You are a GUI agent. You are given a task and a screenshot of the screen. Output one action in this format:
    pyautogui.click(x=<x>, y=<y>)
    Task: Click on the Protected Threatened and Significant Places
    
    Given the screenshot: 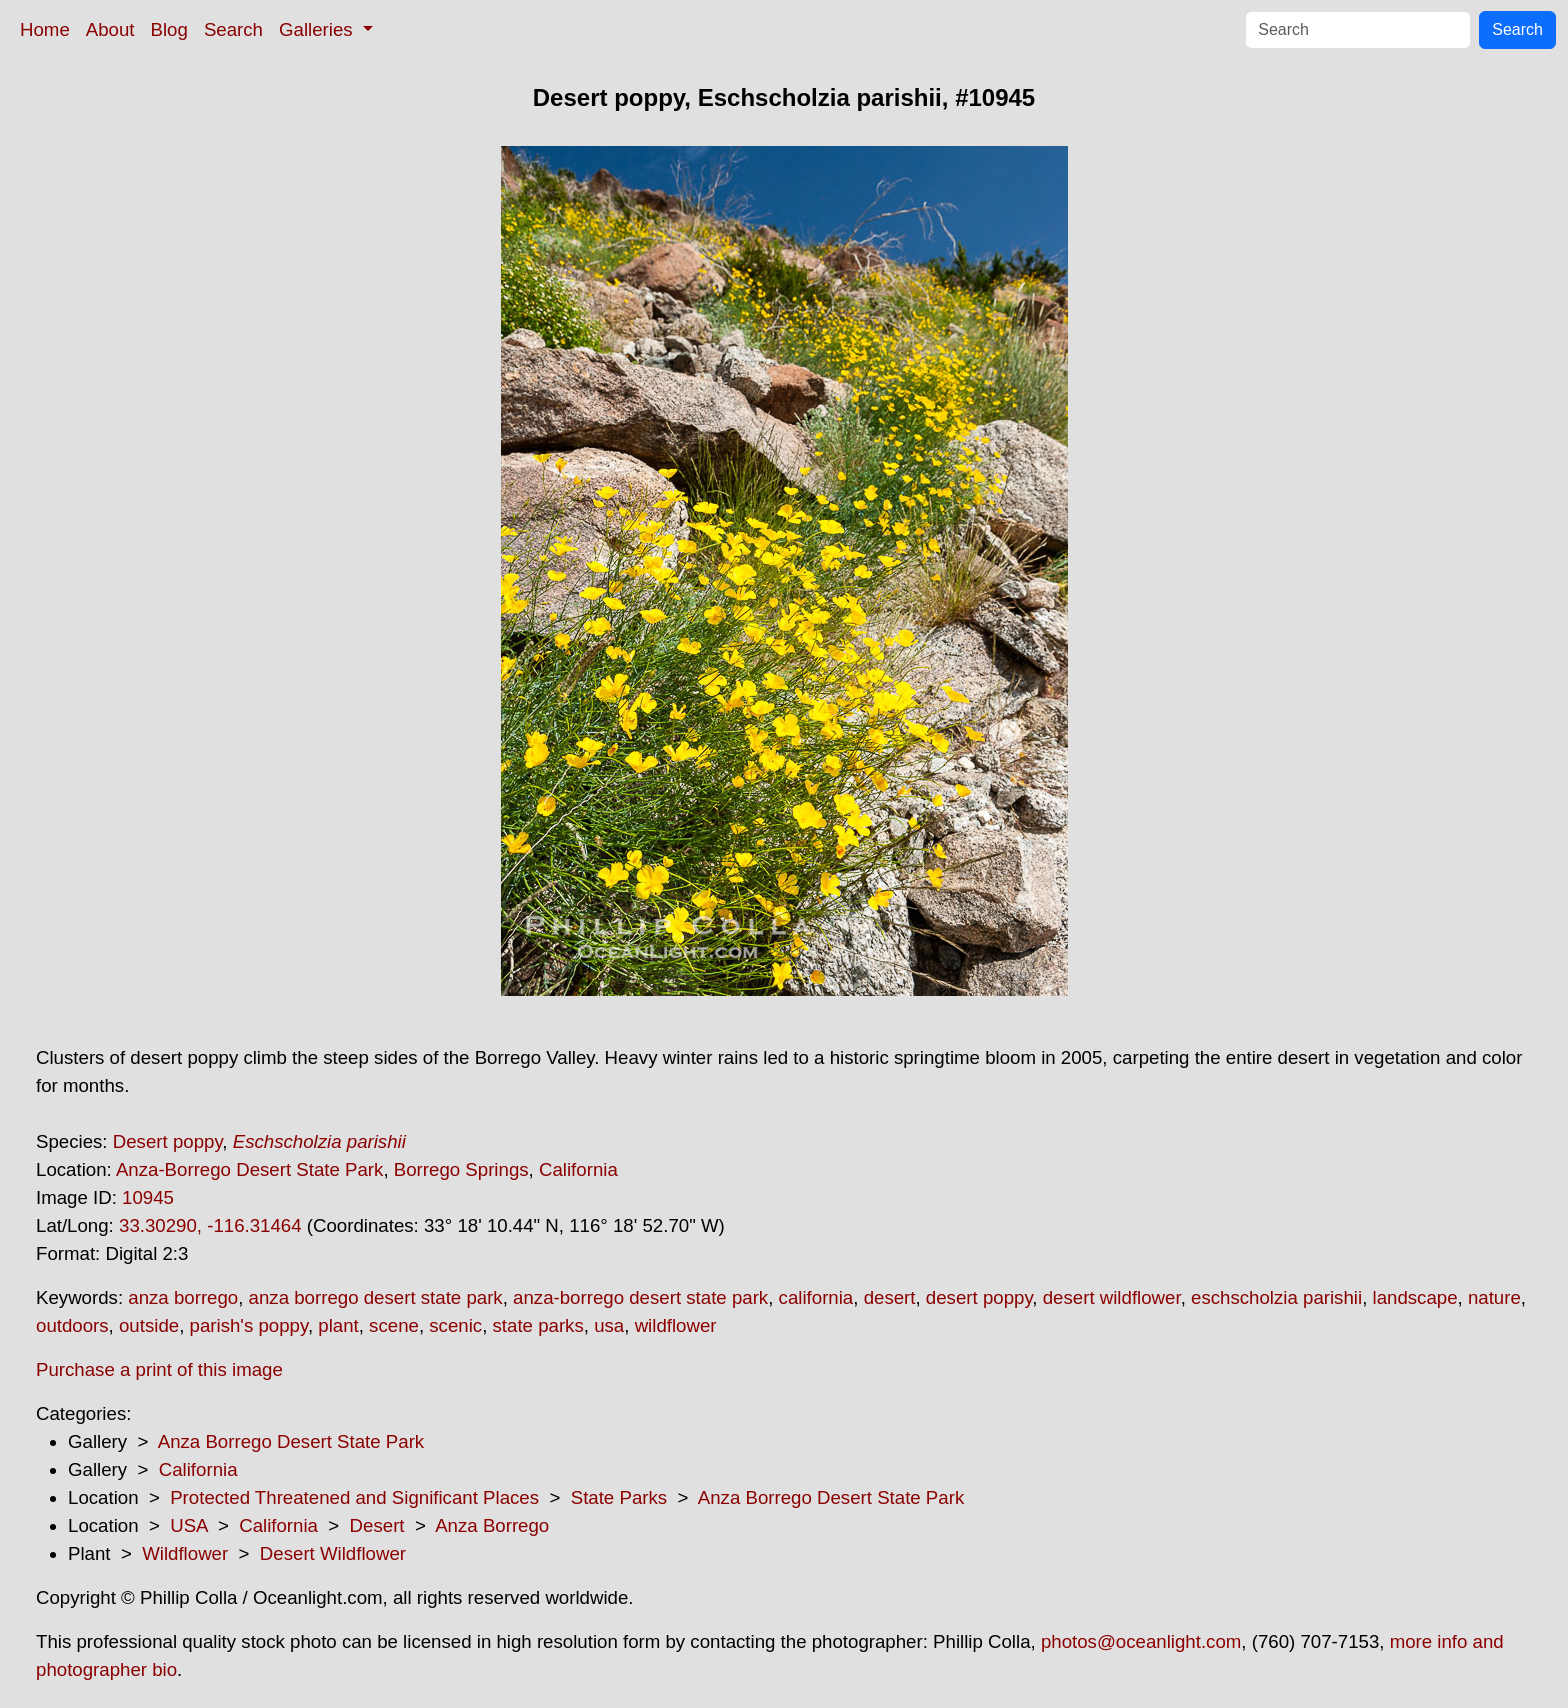 What is the action you would take?
    pyautogui.click(x=354, y=1497)
    